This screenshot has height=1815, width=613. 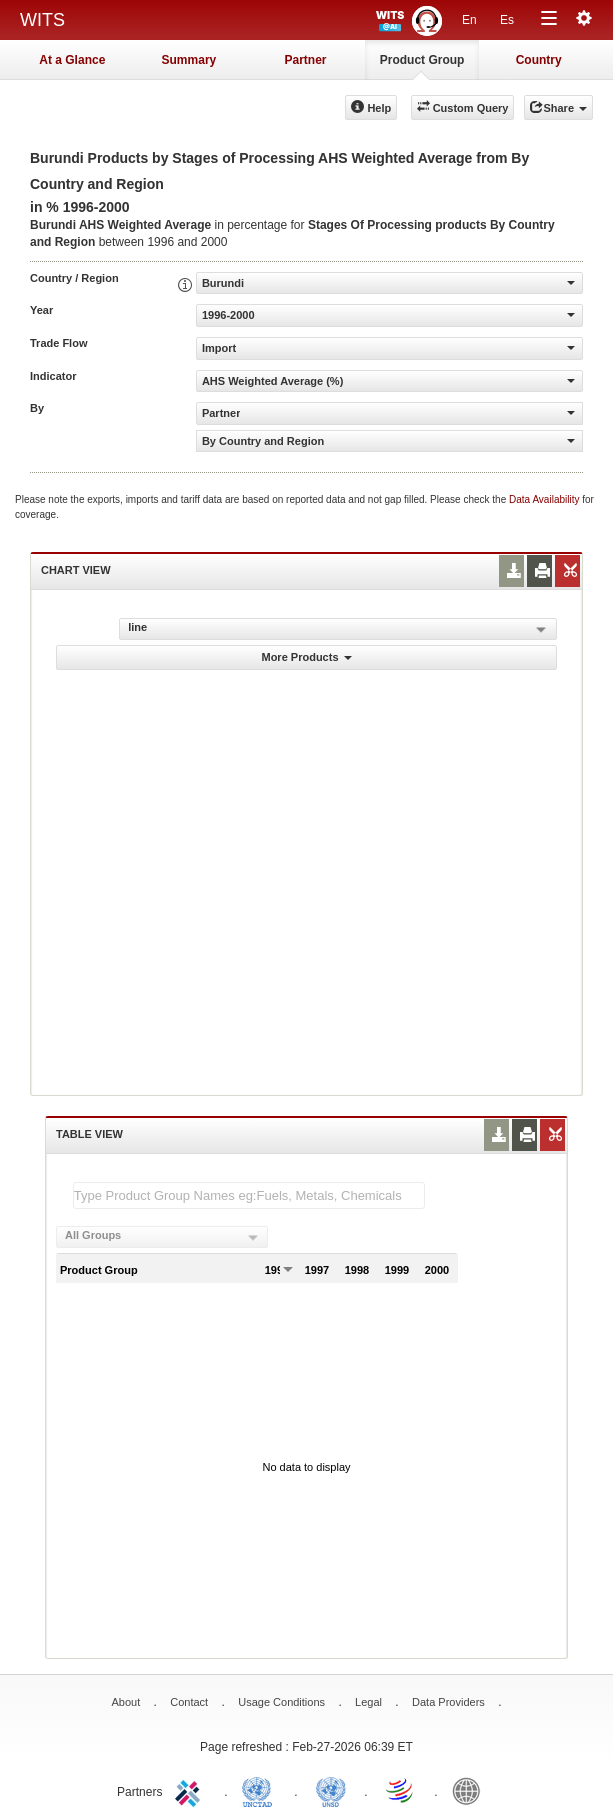 I want to click on Es, so click(x=507, y=20).